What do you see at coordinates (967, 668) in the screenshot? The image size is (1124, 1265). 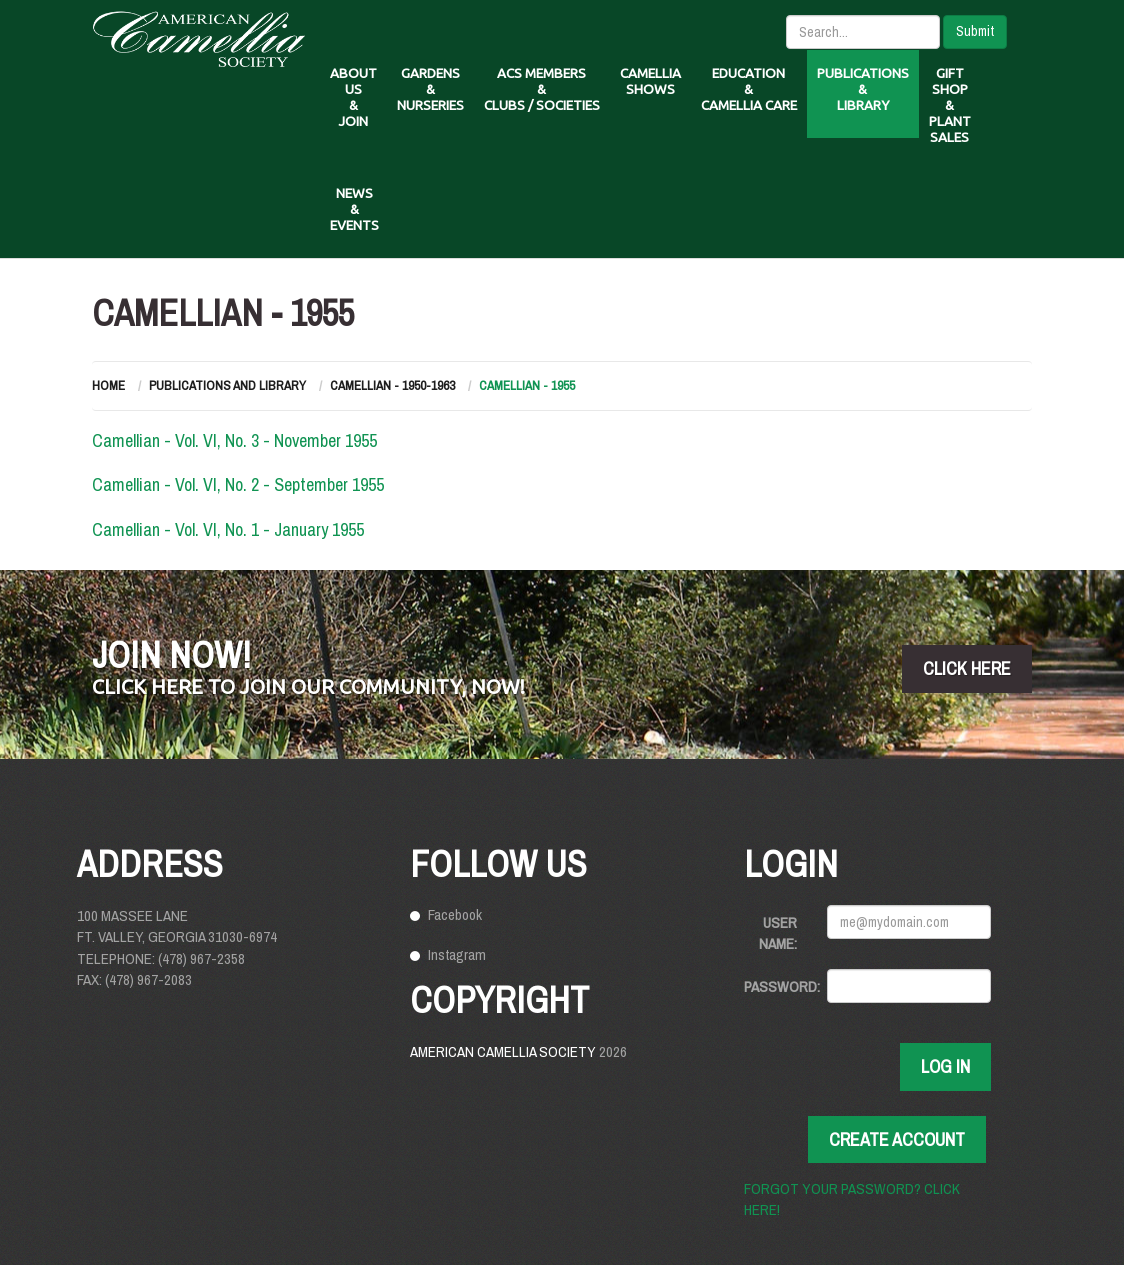 I see `click here` at bounding box center [967, 668].